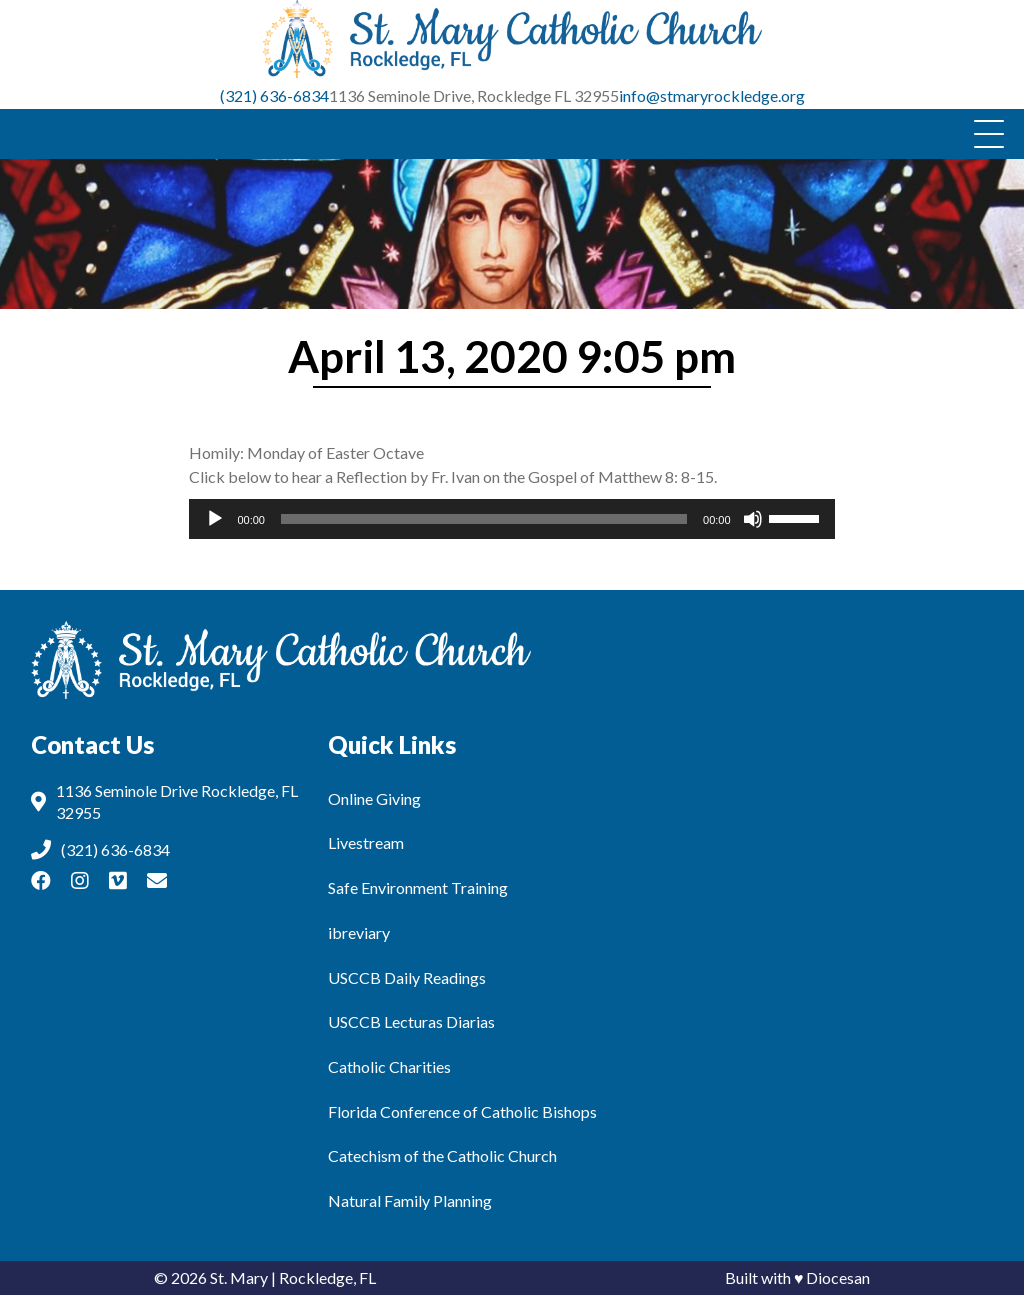  What do you see at coordinates (215, 519) in the screenshot?
I see `[Play]` at bounding box center [215, 519].